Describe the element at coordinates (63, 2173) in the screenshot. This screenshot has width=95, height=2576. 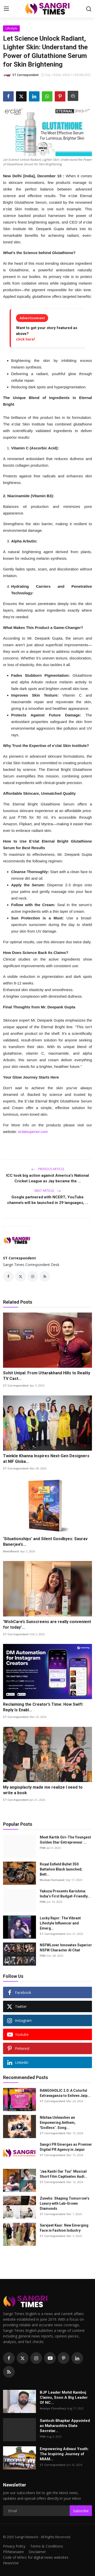
I see `'Jaa Kanhi Oar Tuu': Musical Short Film Captivates Audi...` at that location.